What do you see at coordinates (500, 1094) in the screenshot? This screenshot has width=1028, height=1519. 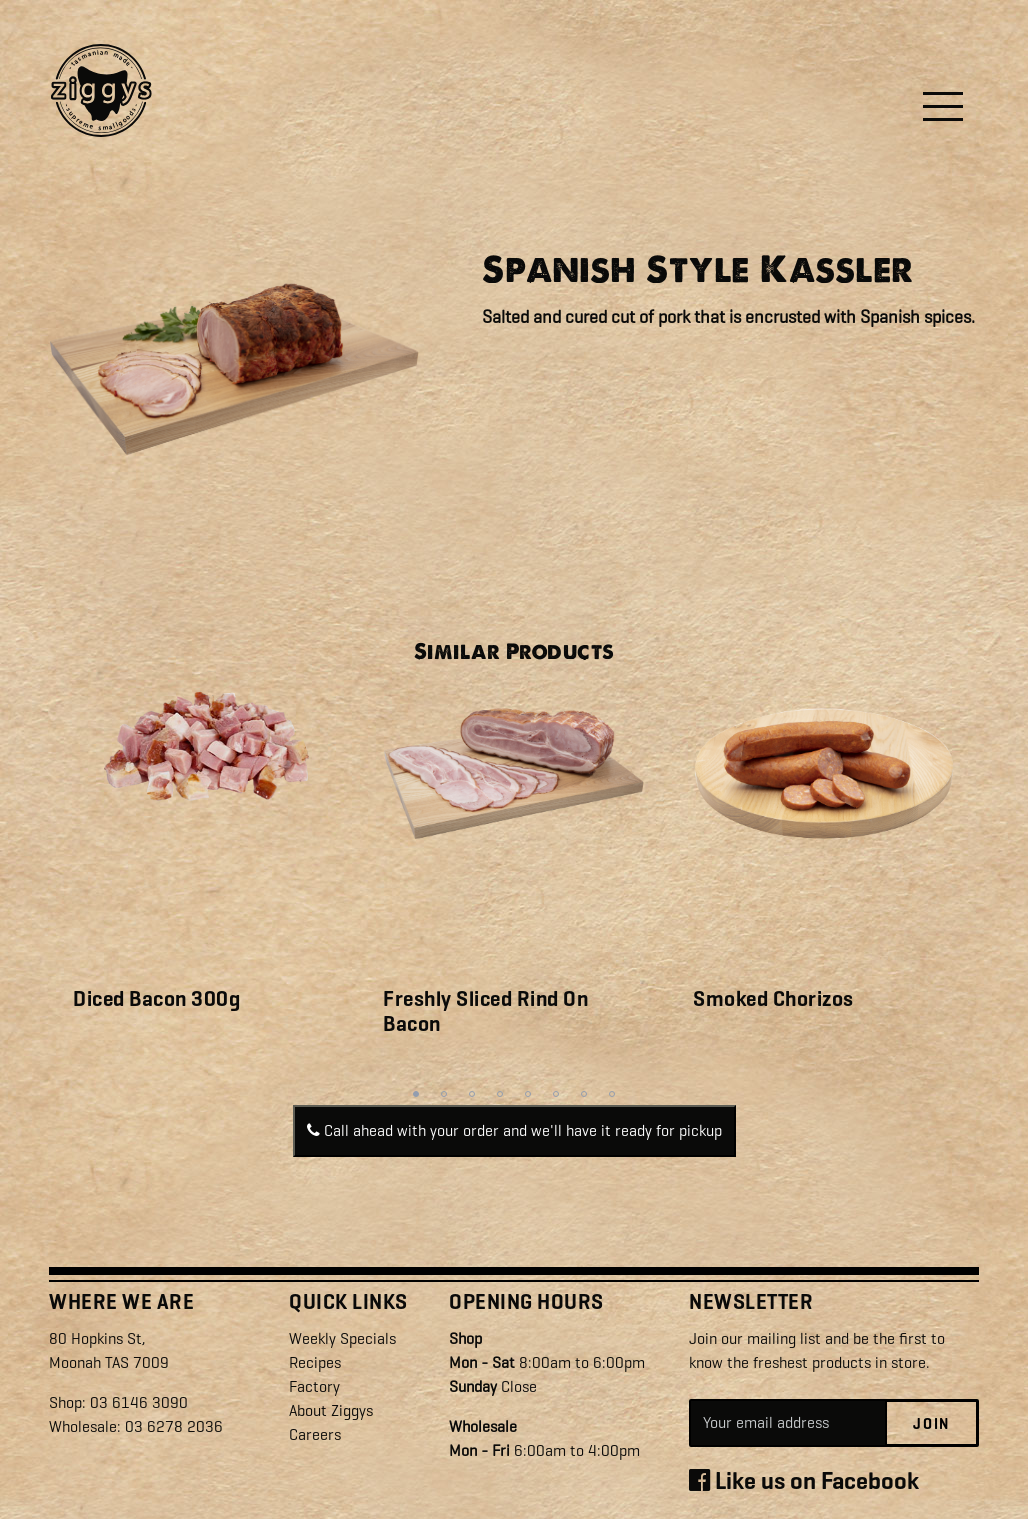 I see `4 [tab]` at bounding box center [500, 1094].